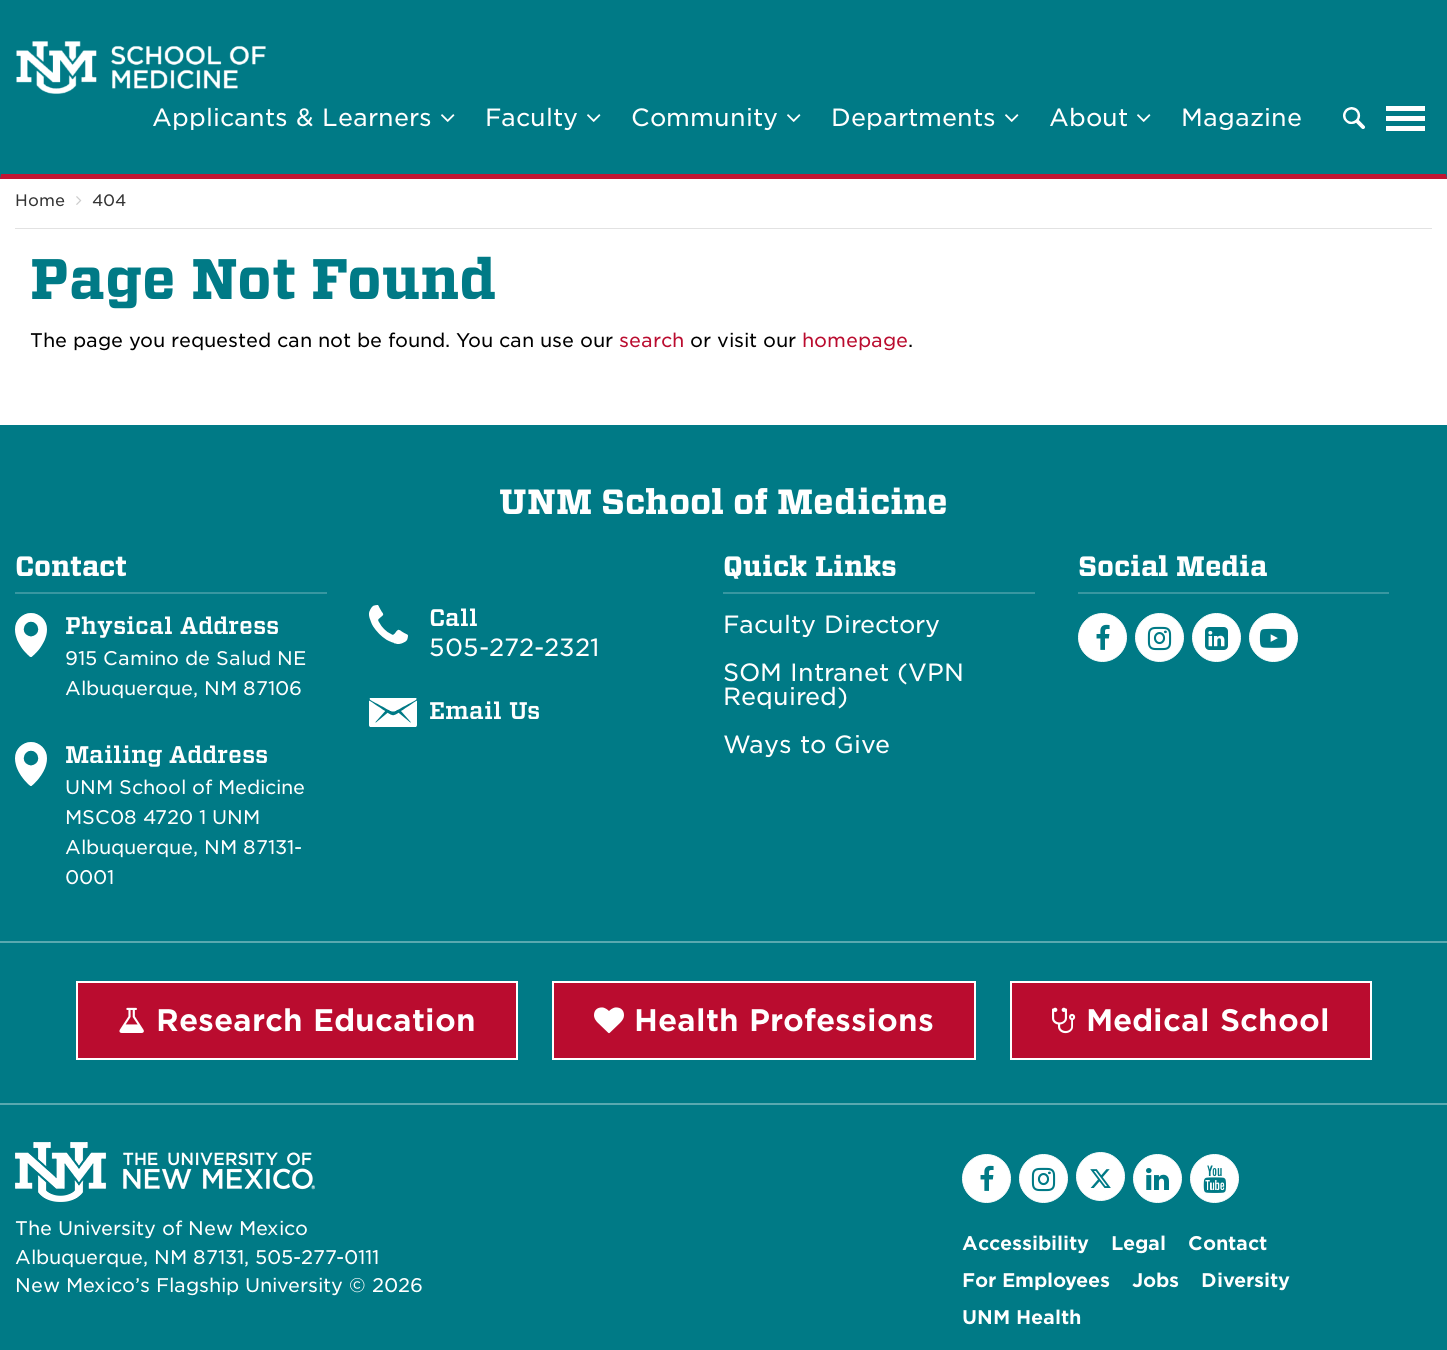  Describe the element at coordinates (1159, 637) in the screenshot. I see `[Instagram]` at that location.